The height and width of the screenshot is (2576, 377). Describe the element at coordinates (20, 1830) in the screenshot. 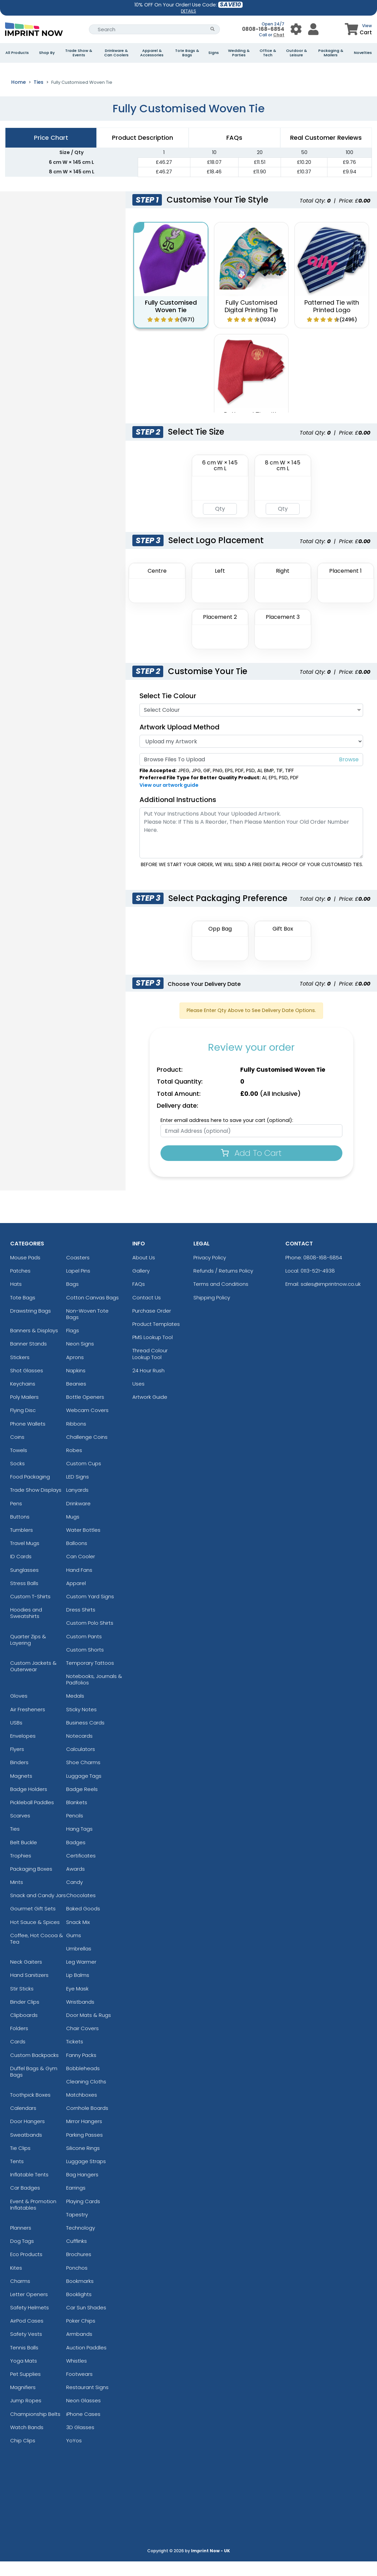

I see `Scarves` at that location.